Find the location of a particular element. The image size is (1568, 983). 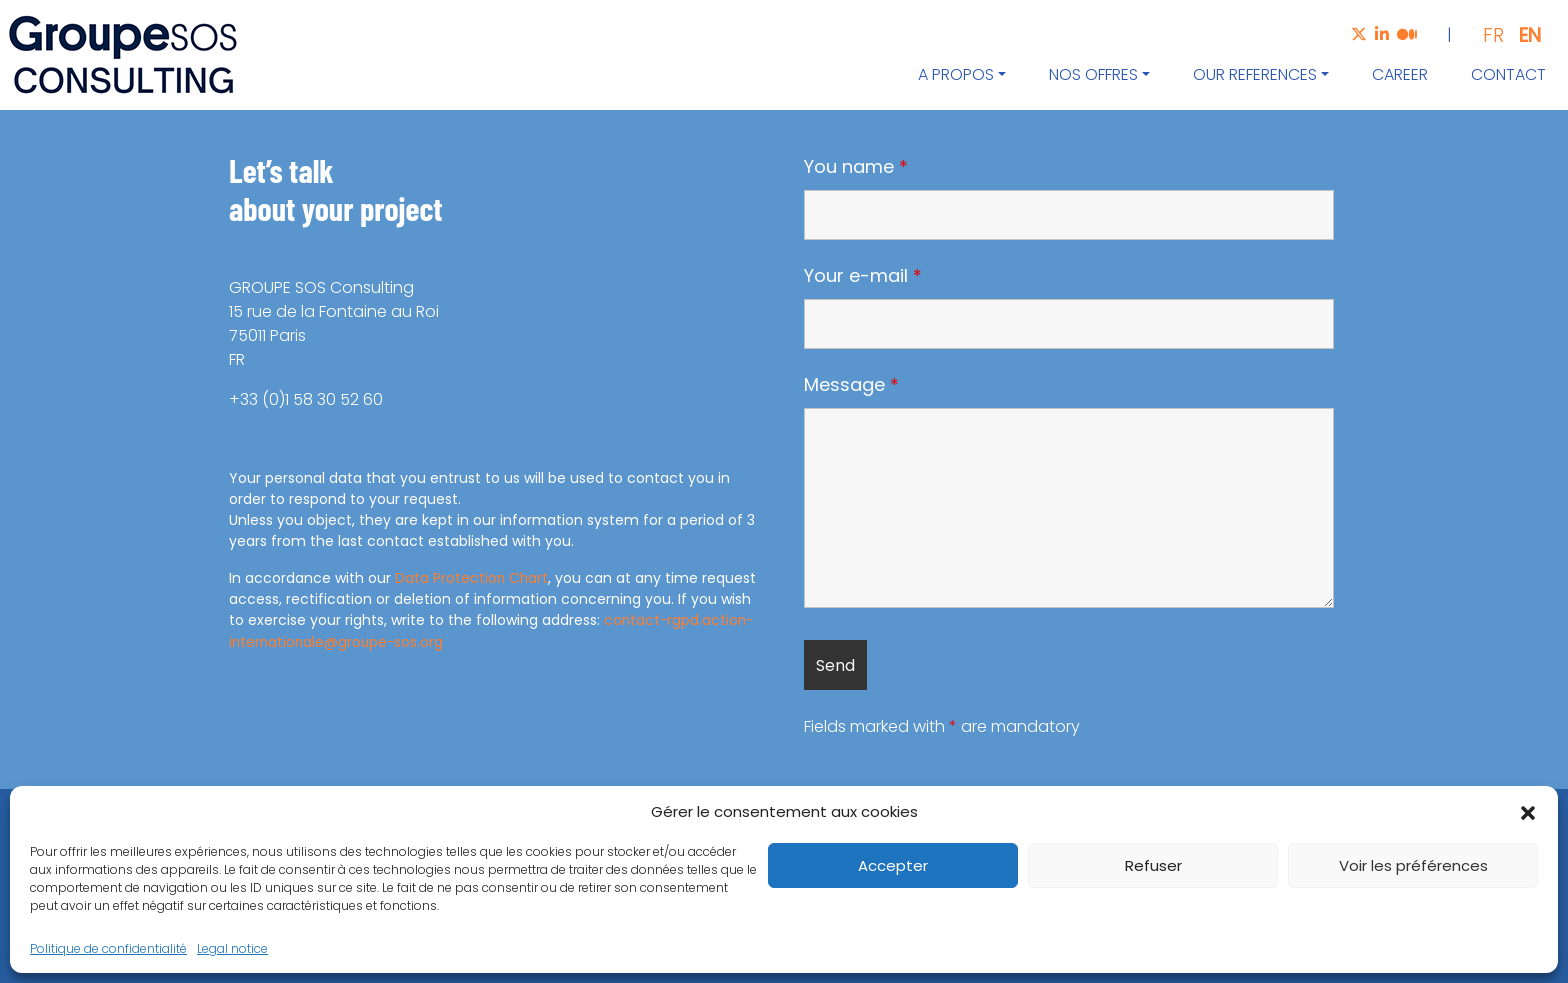

A propos is located at coordinates (956, 74).